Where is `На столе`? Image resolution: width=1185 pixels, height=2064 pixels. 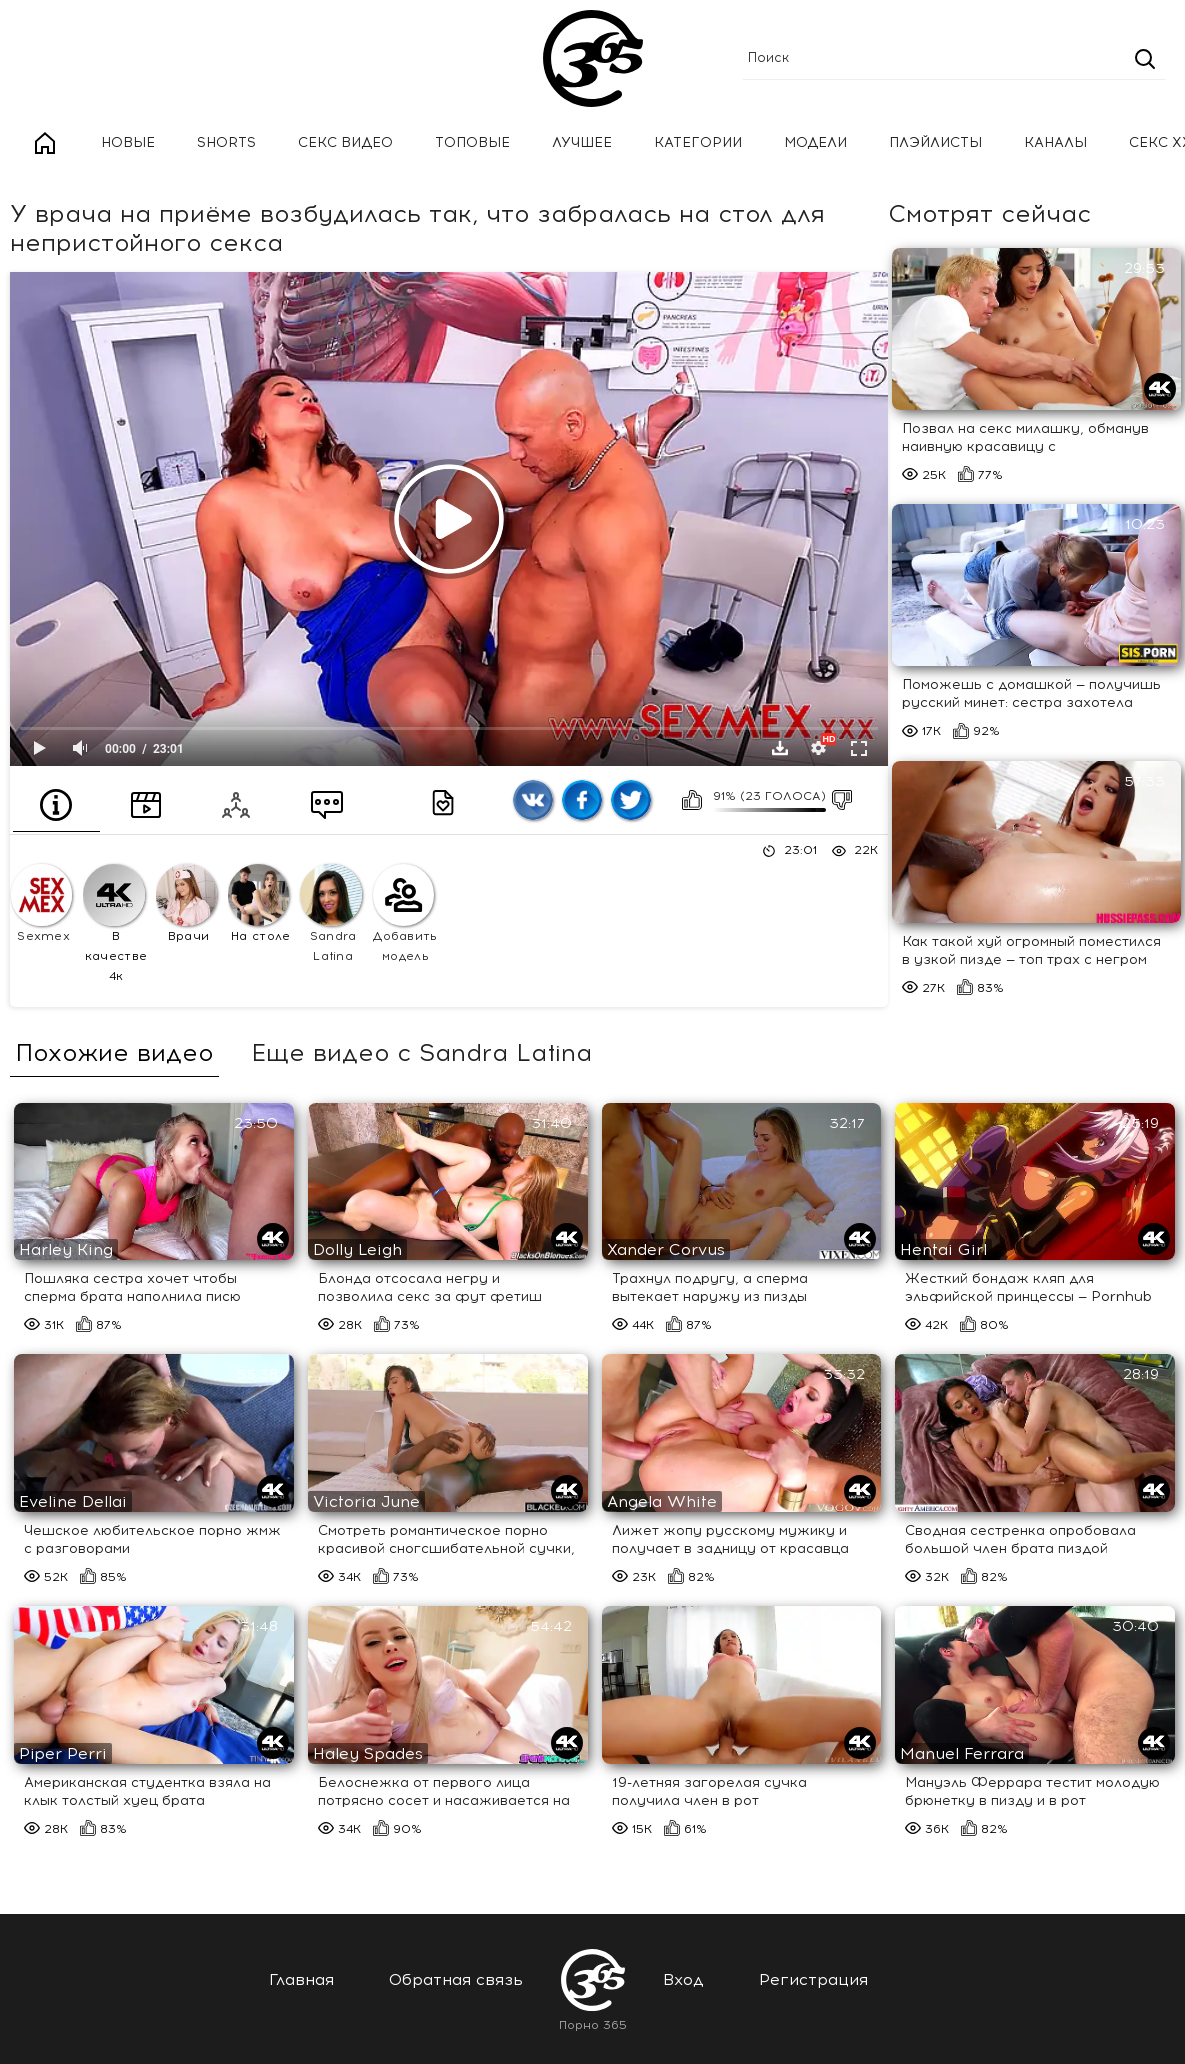 На столе is located at coordinates (259, 903).